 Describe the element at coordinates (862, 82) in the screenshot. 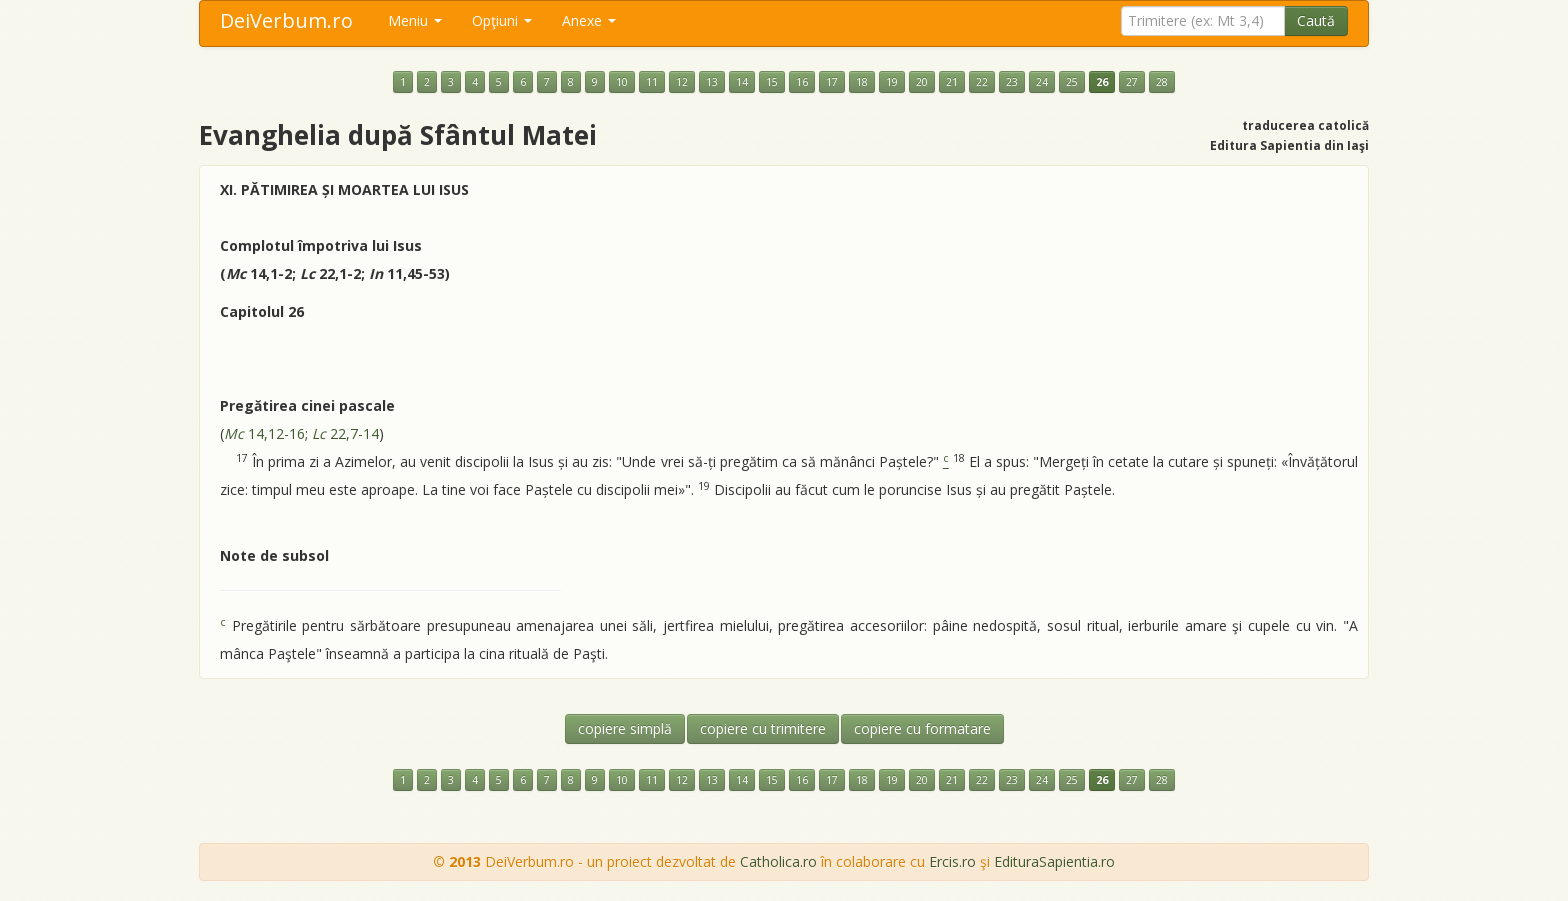

I see `18` at that location.